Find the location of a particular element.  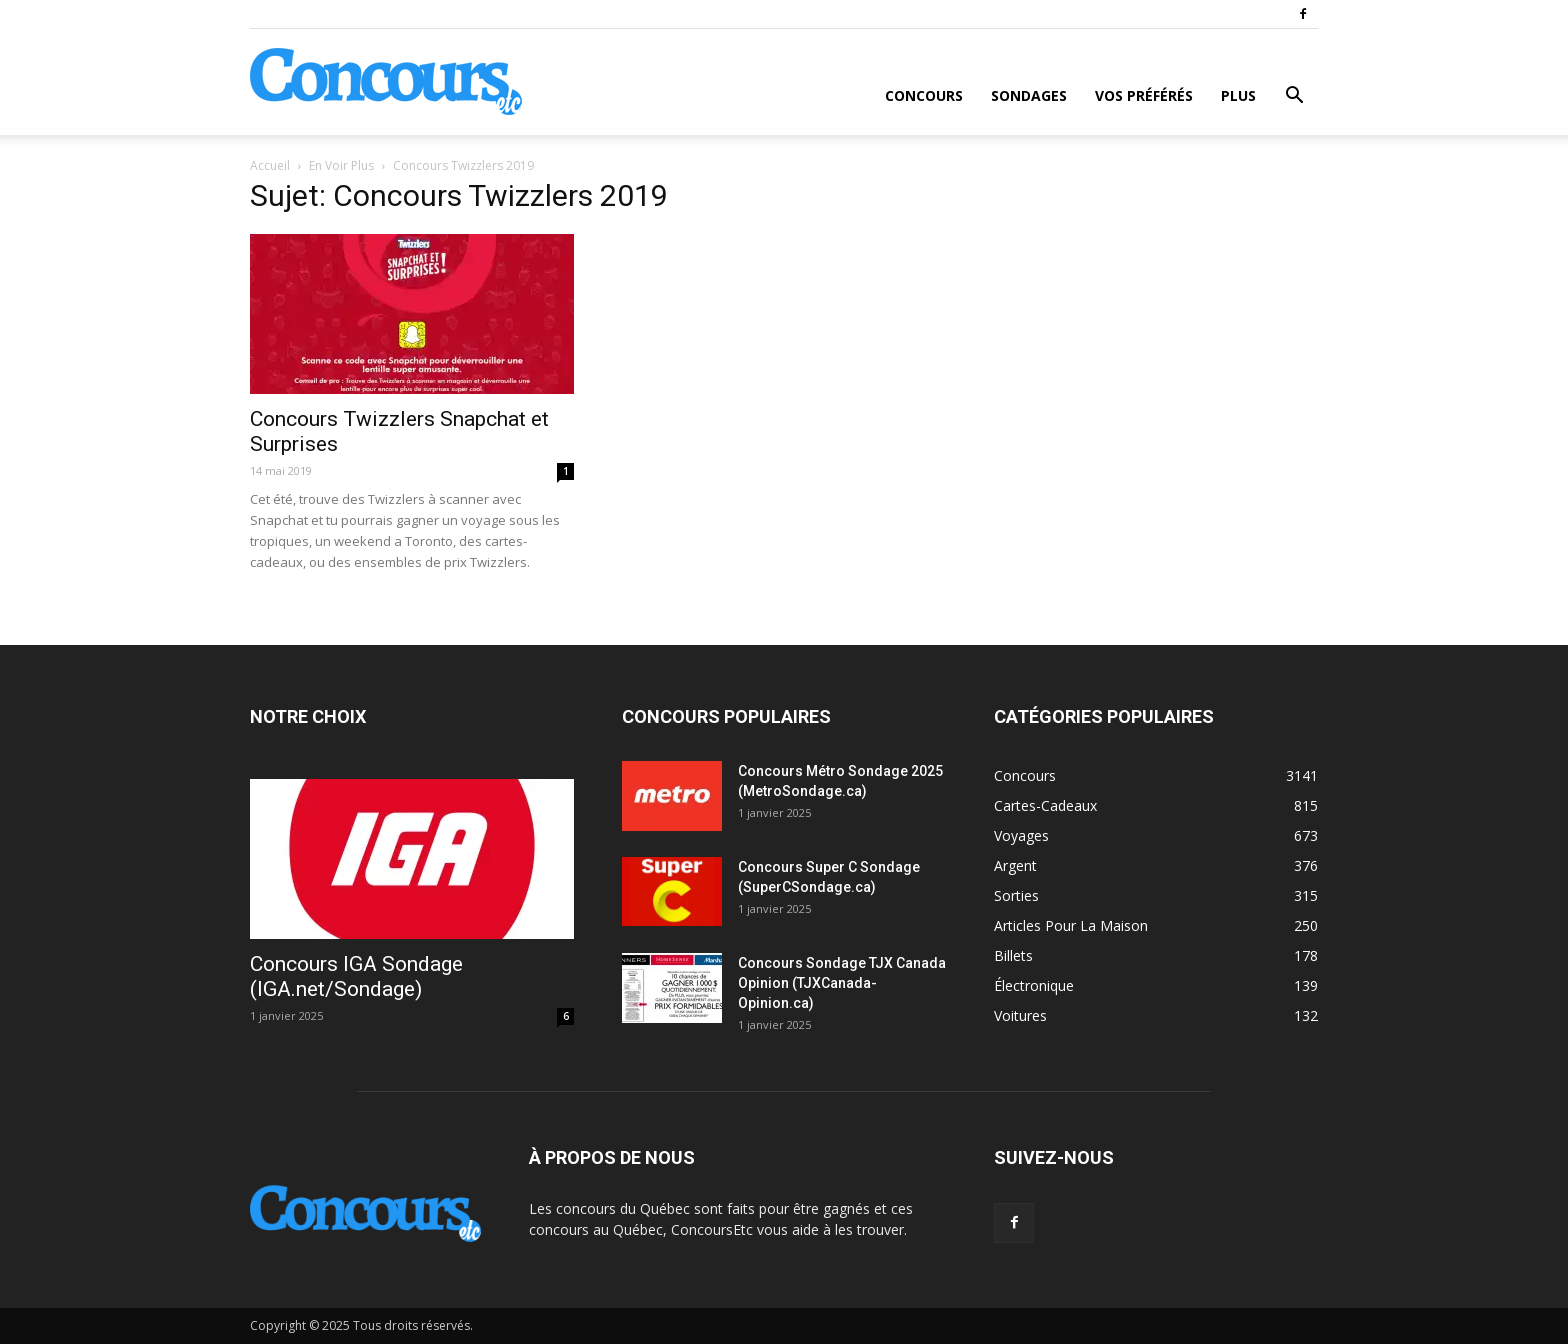

Vos Préférés is located at coordinates (1144, 95).